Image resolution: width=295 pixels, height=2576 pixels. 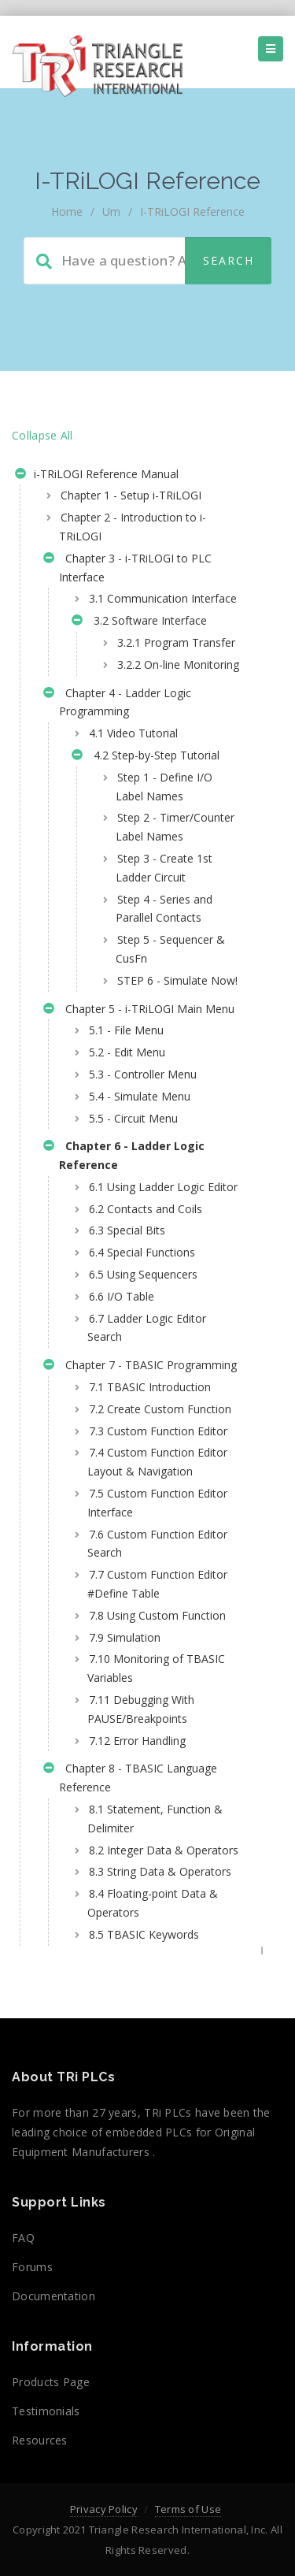 What do you see at coordinates (145, 757) in the screenshot?
I see `4.2 Step-by-Step Tutorial` at bounding box center [145, 757].